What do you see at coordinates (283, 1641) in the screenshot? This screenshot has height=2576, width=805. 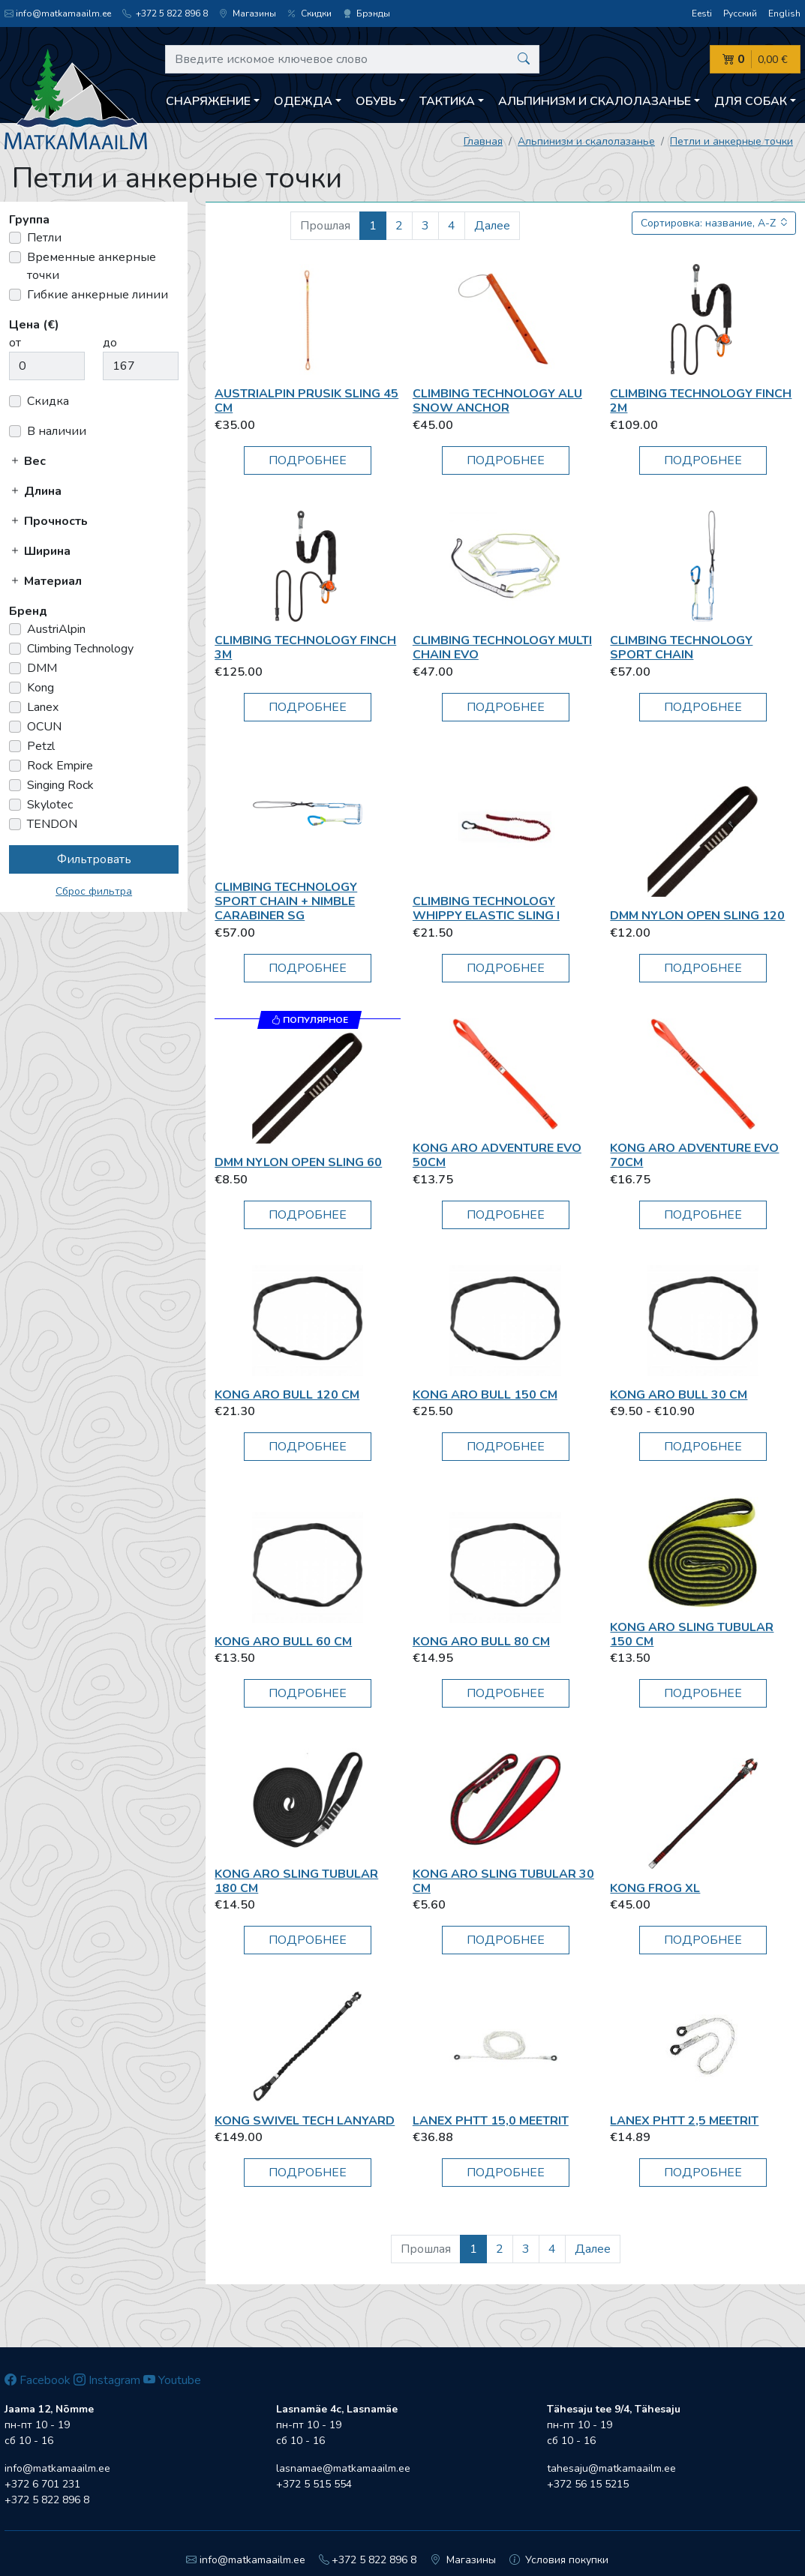 I see `Kong Aro Bull 60 cm` at bounding box center [283, 1641].